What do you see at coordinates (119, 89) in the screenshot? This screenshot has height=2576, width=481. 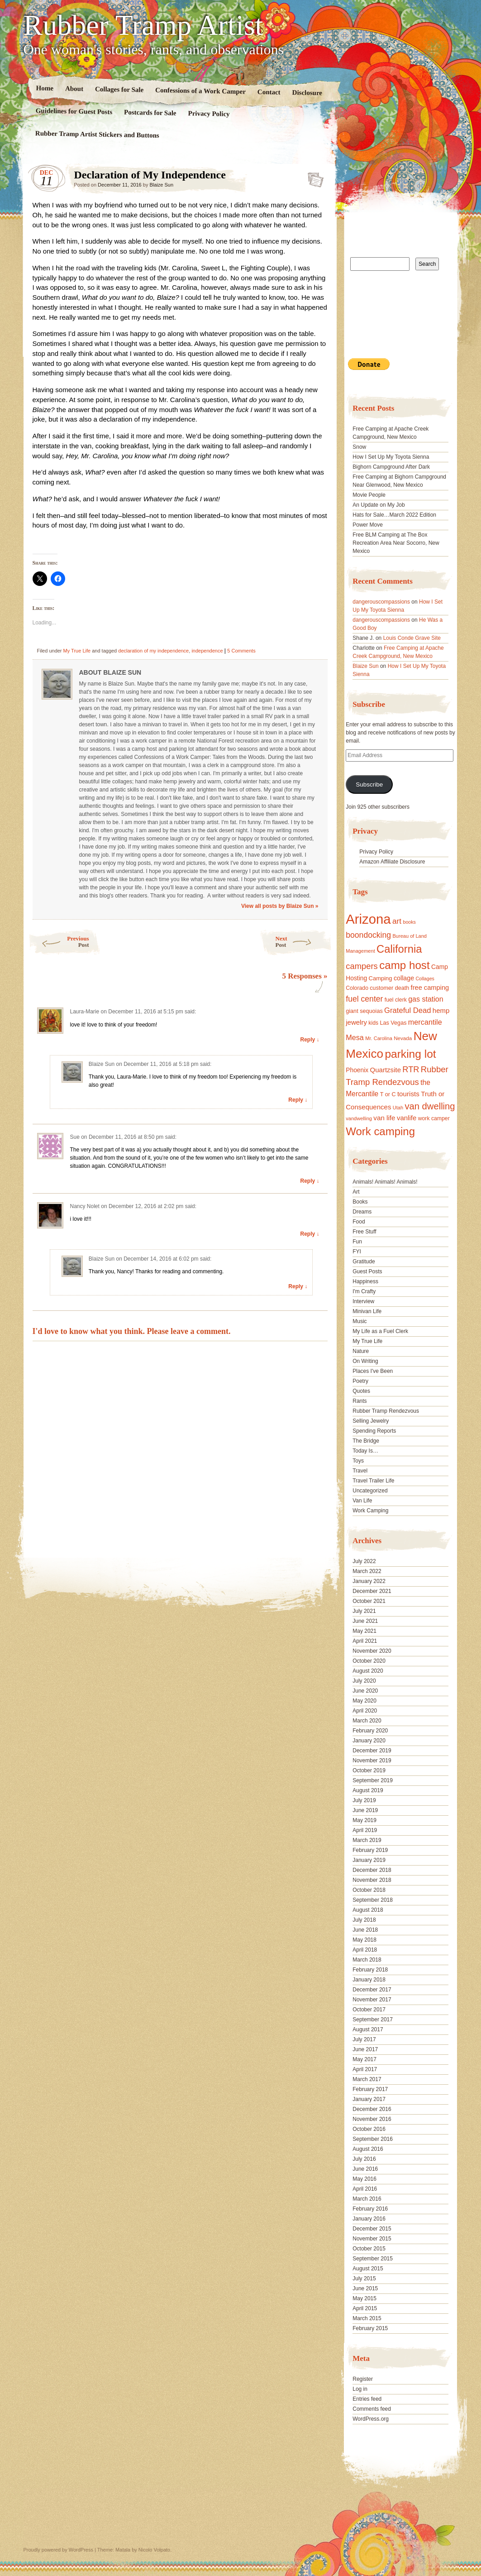 I see `Collages for Sale` at bounding box center [119, 89].